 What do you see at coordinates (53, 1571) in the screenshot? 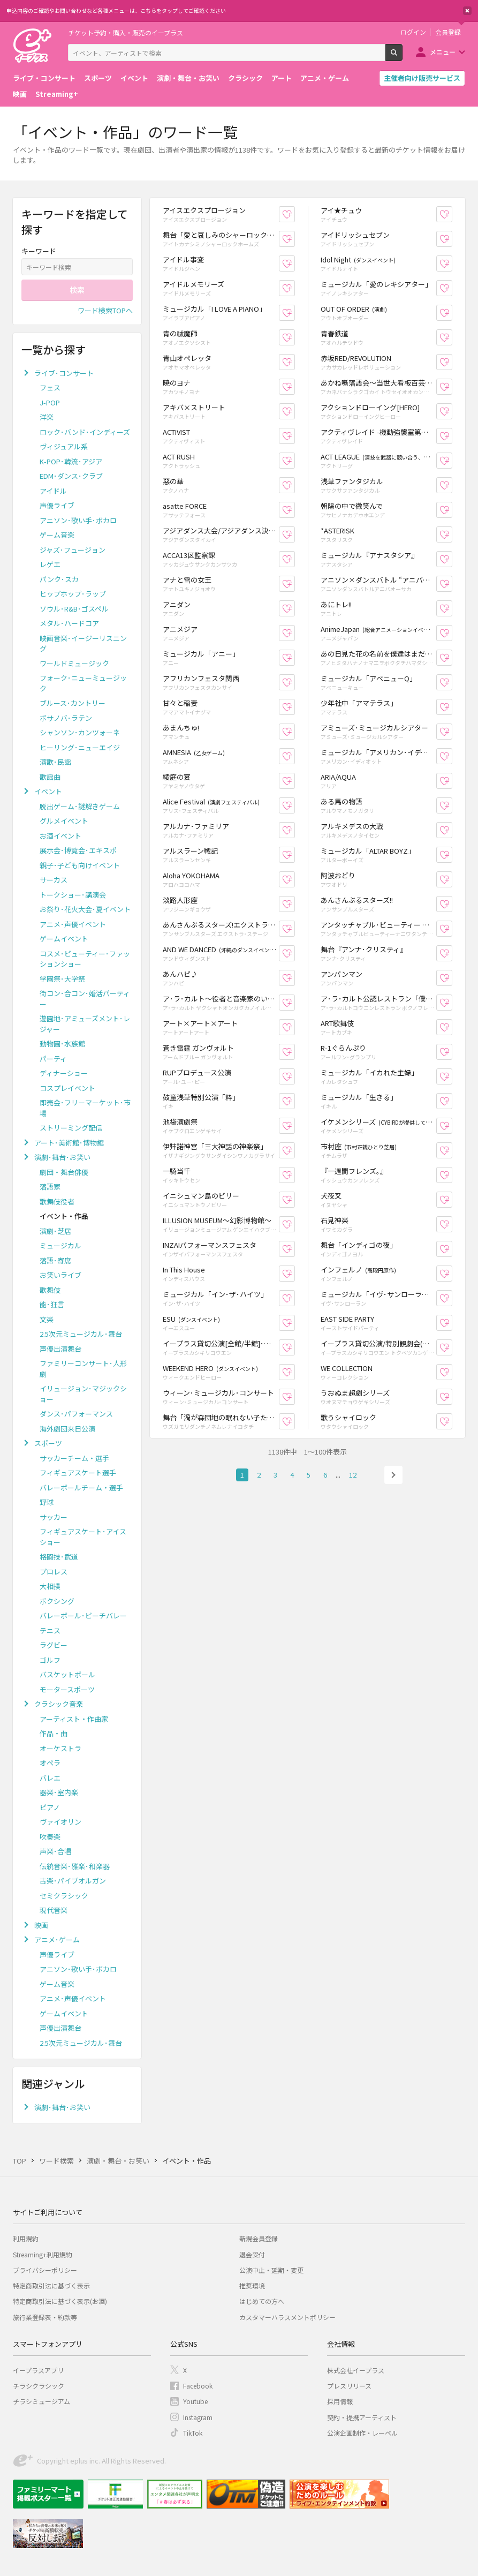
I see `プロレス` at bounding box center [53, 1571].